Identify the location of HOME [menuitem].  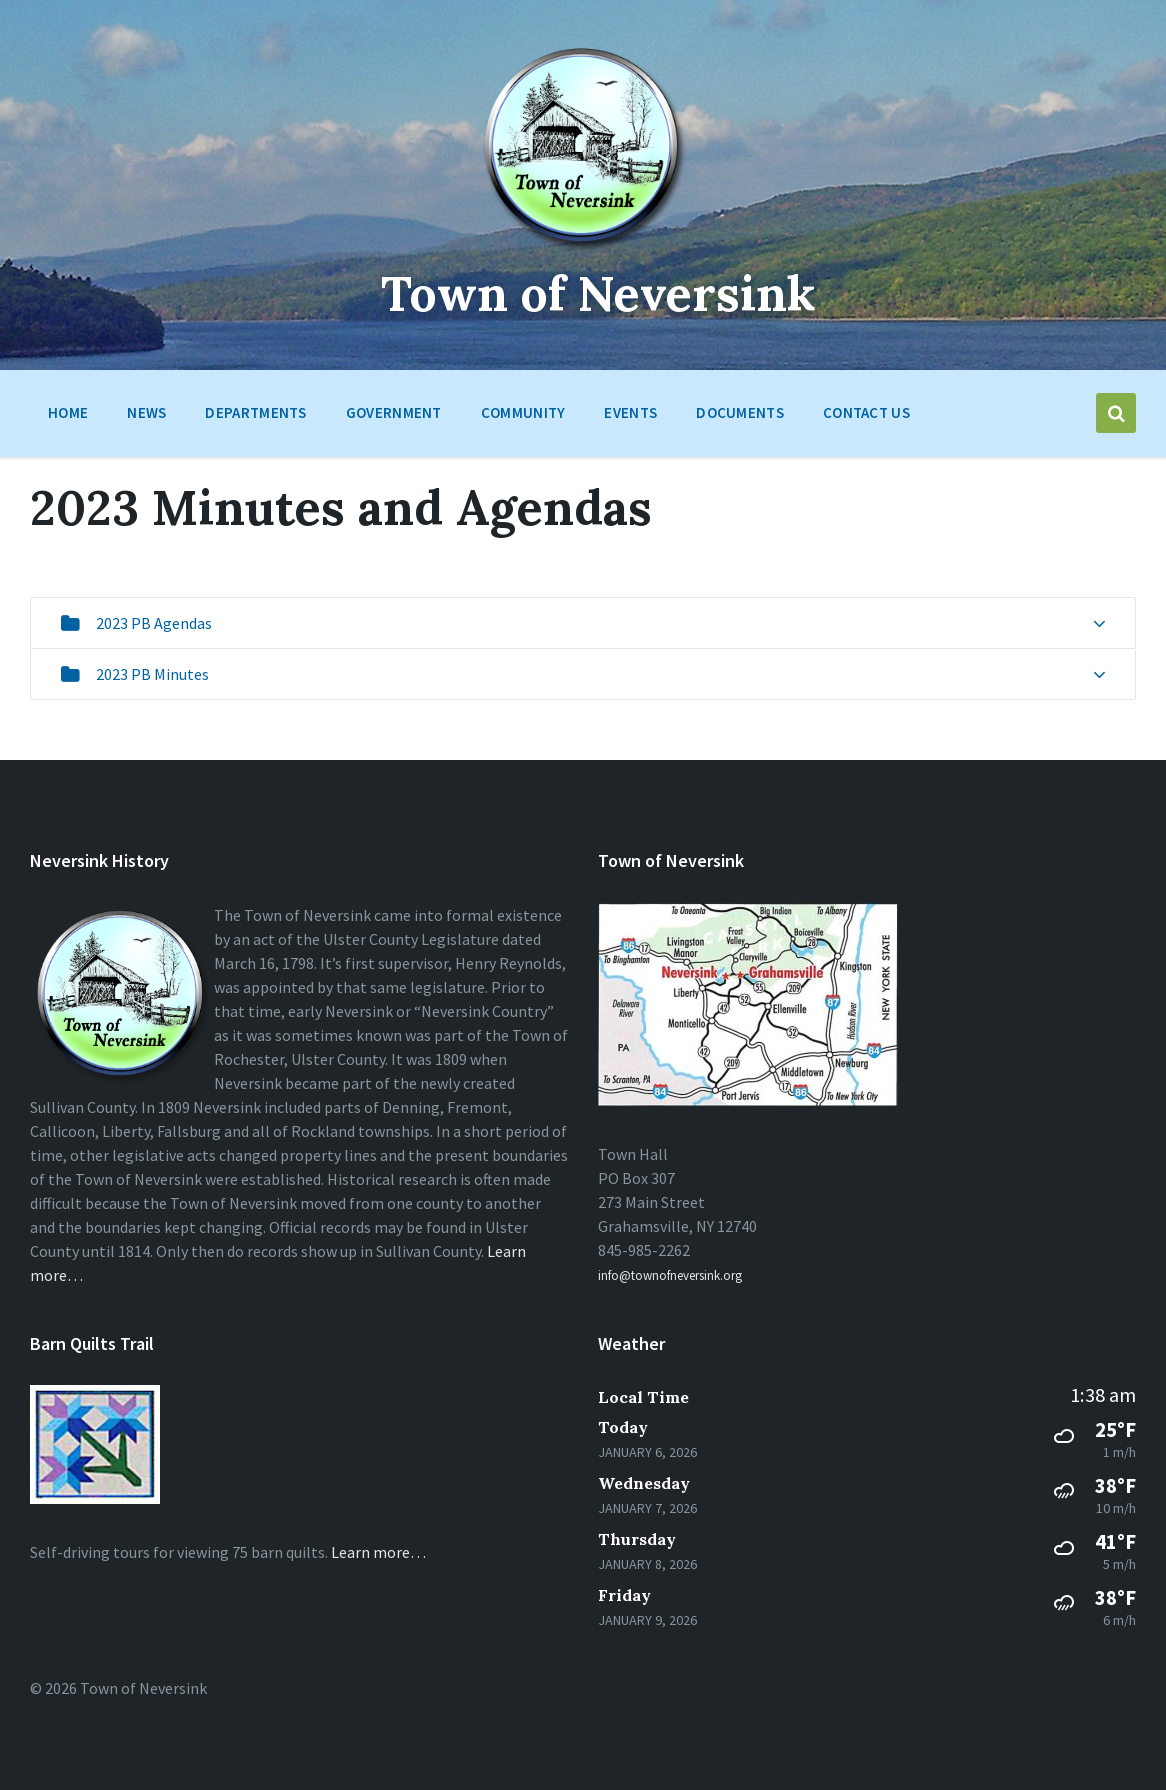
(68, 412).